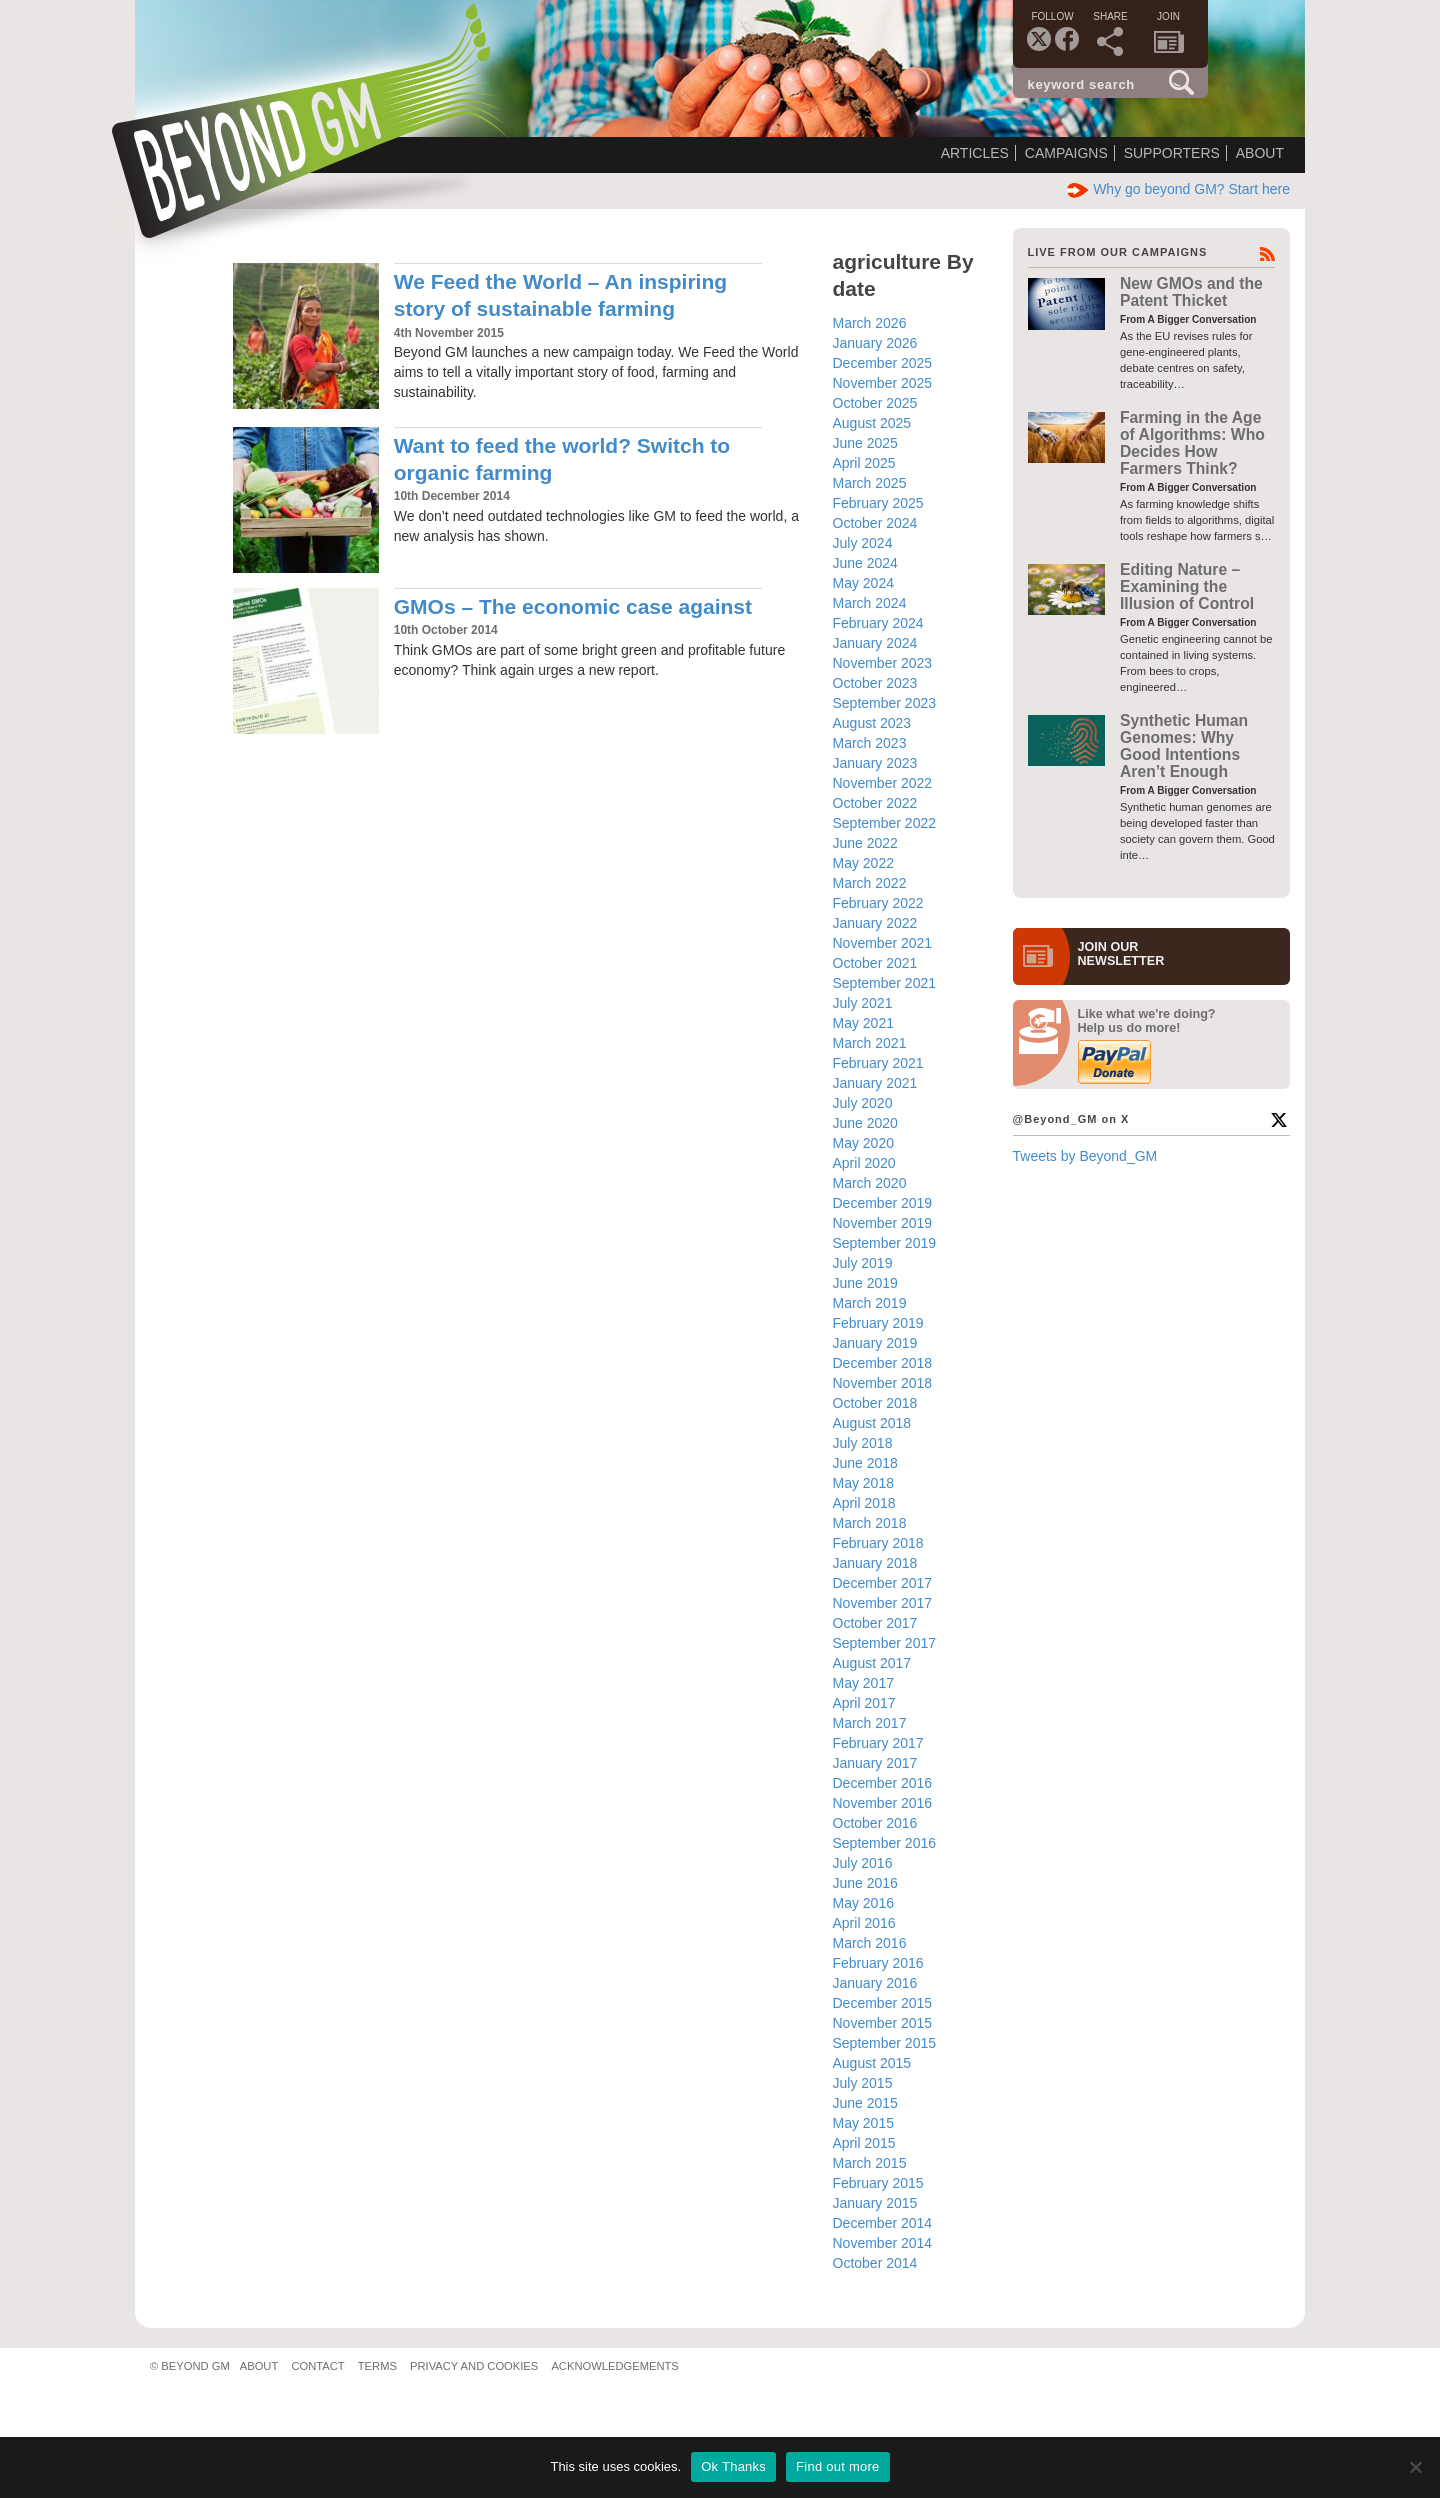 The width and height of the screenshot is (1440, 2498). Describe the element at coordinates (875, 1763) in the screenshot. I see `January 2017` at that location.